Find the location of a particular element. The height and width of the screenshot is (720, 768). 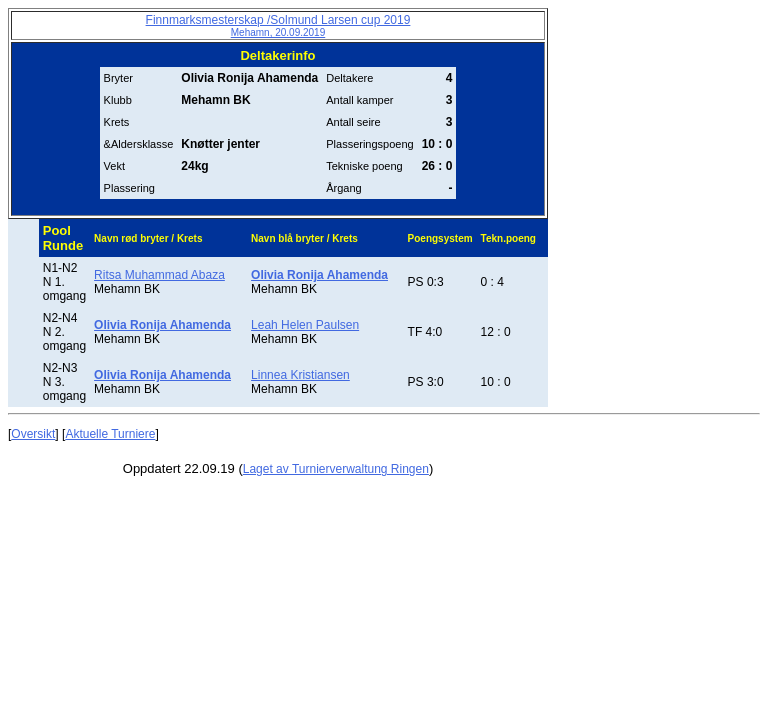

Oversikt is located at coordinates (33, 434).